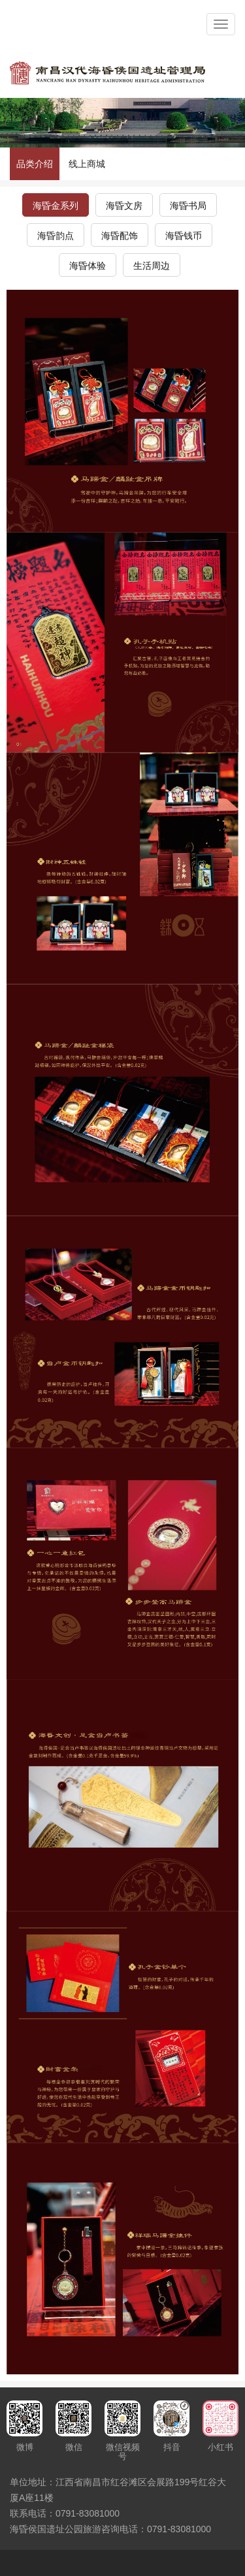  Describe the element at coordinates (183, 235) in the screenshot. I see `海昏钱币` at that location.